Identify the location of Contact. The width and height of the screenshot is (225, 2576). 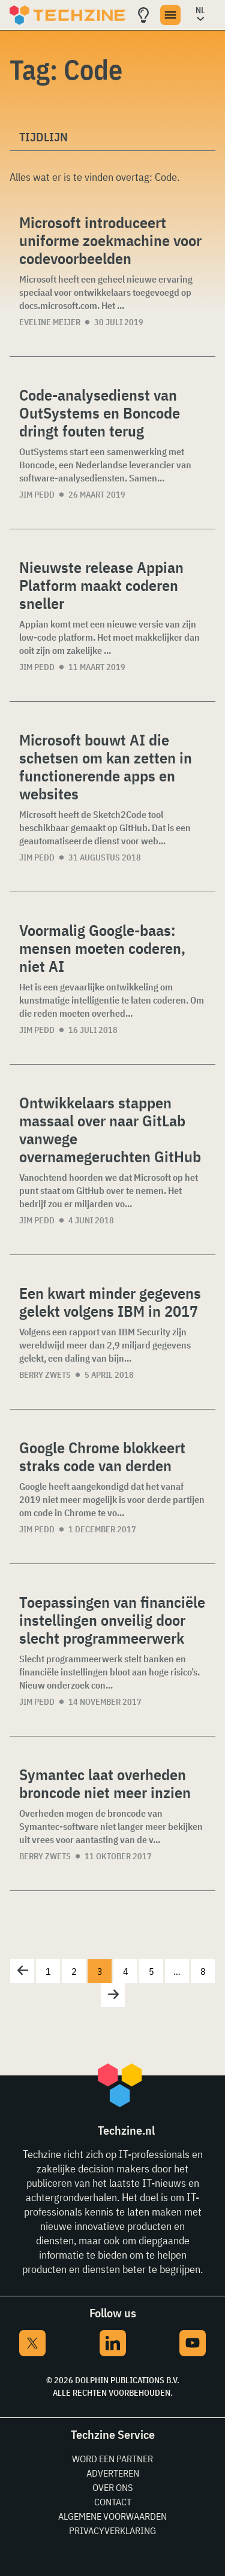
(112, 2502).